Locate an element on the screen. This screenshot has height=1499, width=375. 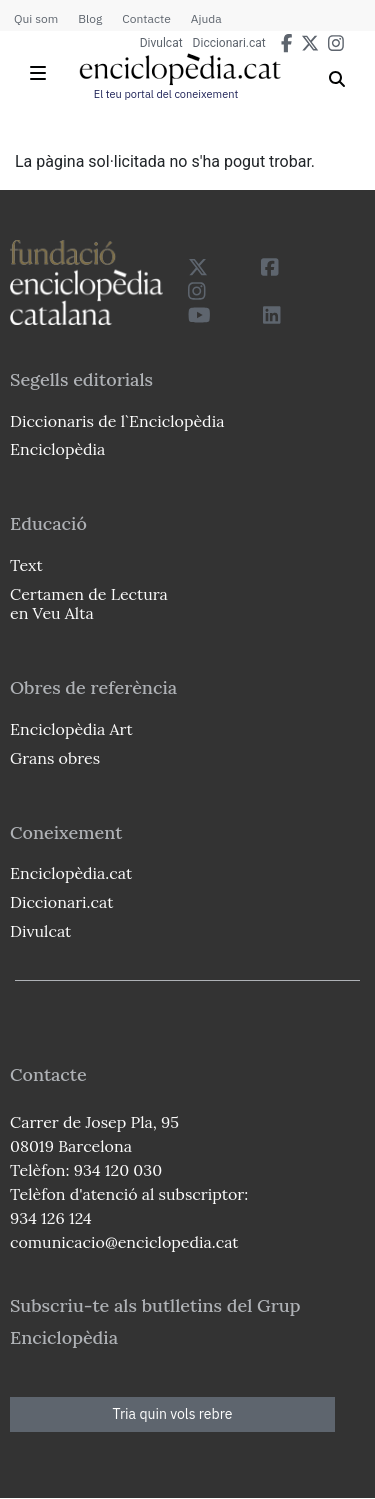
Diccionari.cat is located at coordinates (229, 43).